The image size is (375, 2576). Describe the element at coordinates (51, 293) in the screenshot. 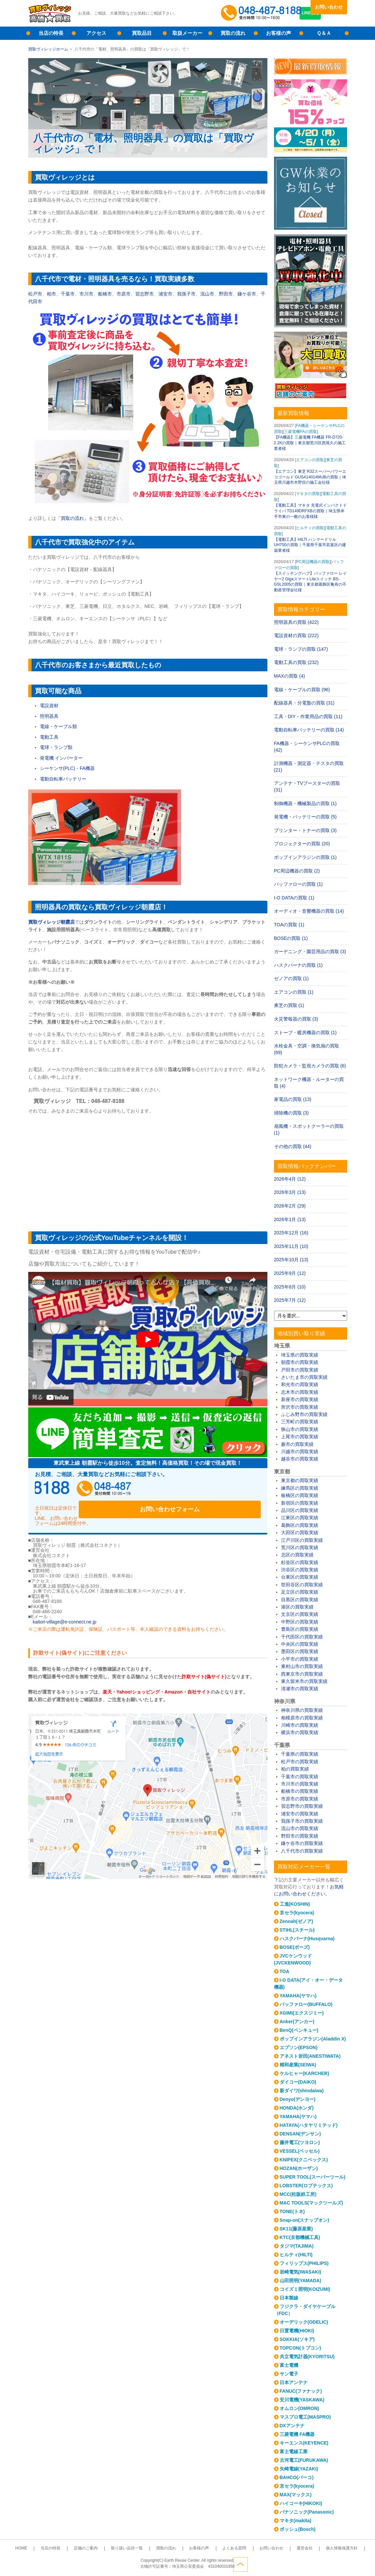

I see `柏市` at that location.